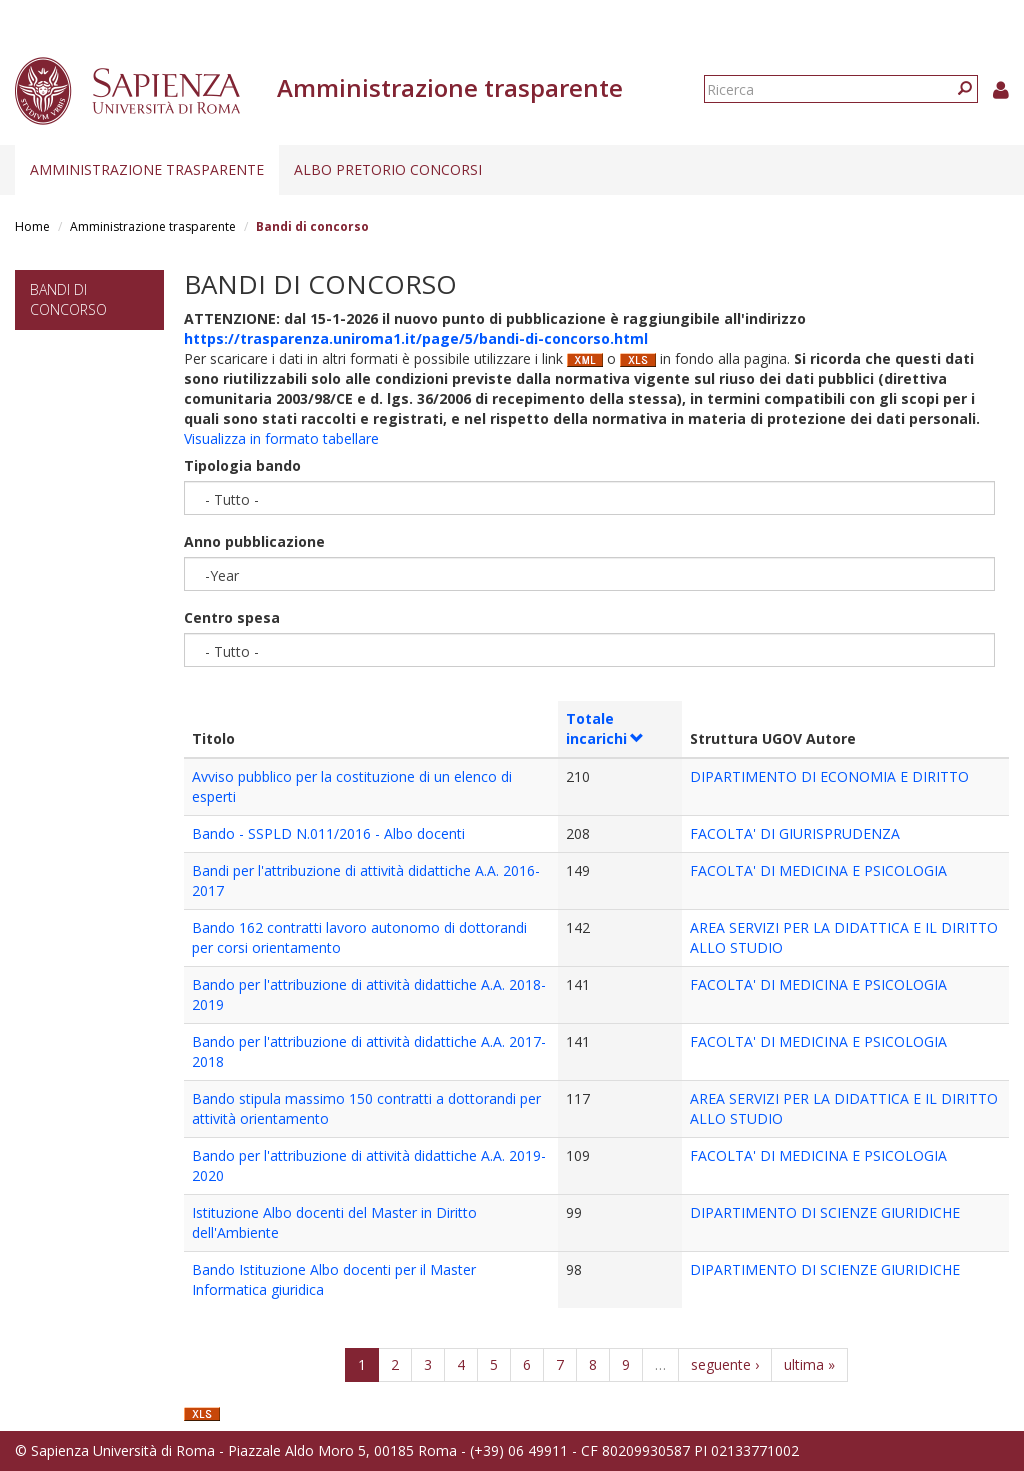 The height and width of the screenshot is (1471, 1024). Describe the element at coordinates (725, 1364) in the screenshot. I see `seguente ›` at that location.